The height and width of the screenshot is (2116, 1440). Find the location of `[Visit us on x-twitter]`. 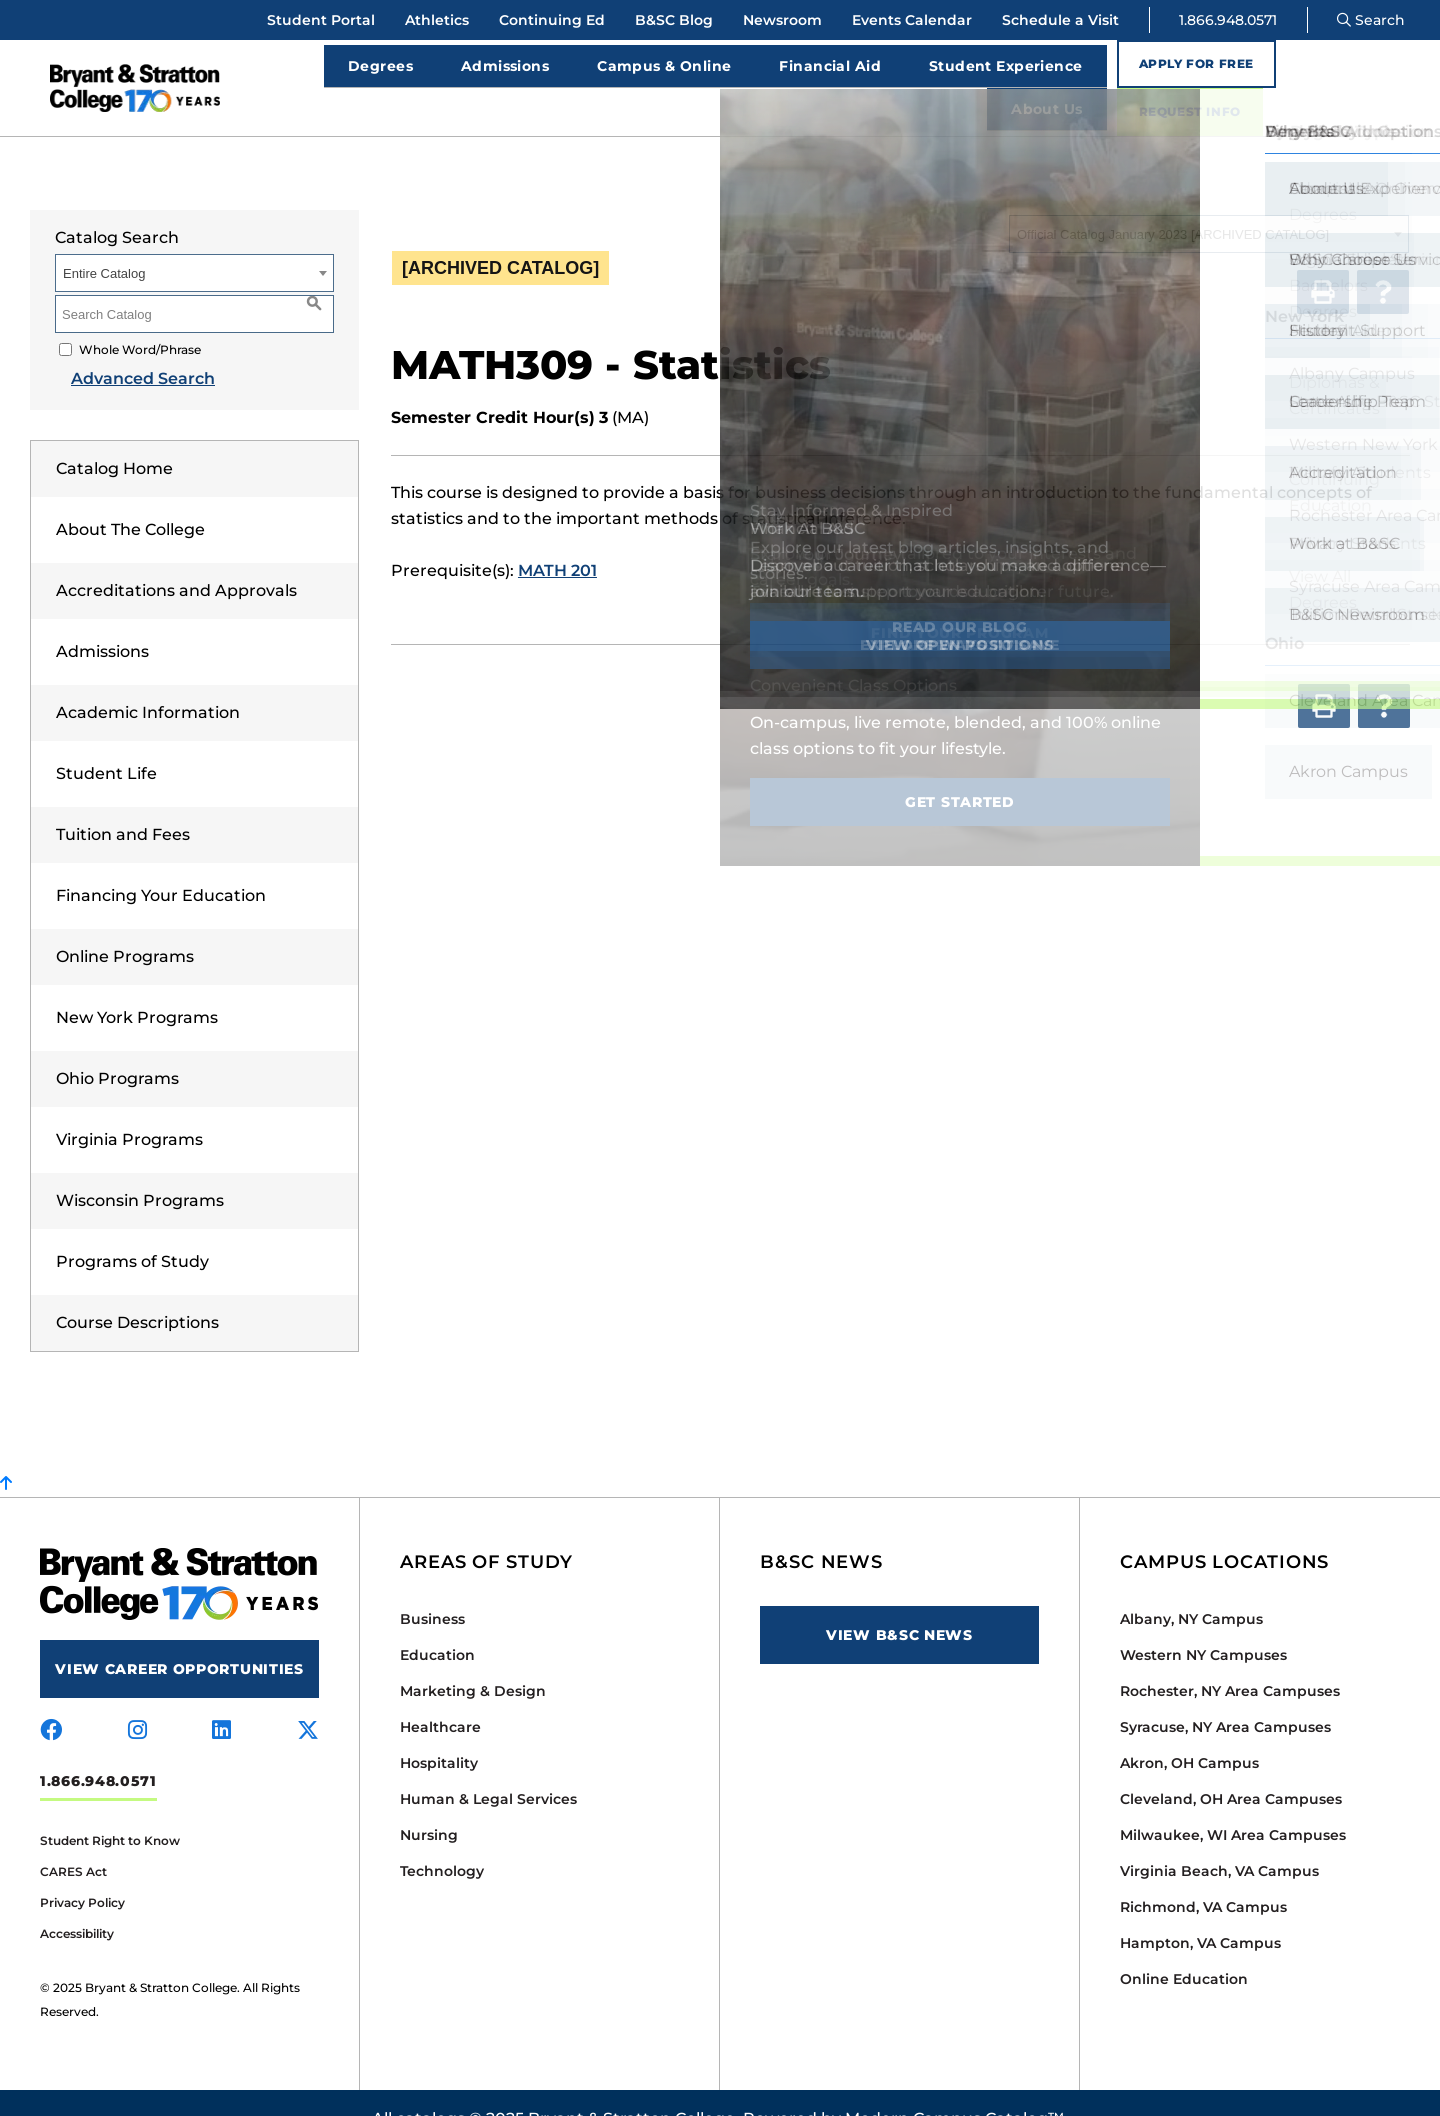

[Visit us on x-twitter] is located at coordinates (308, 1699).